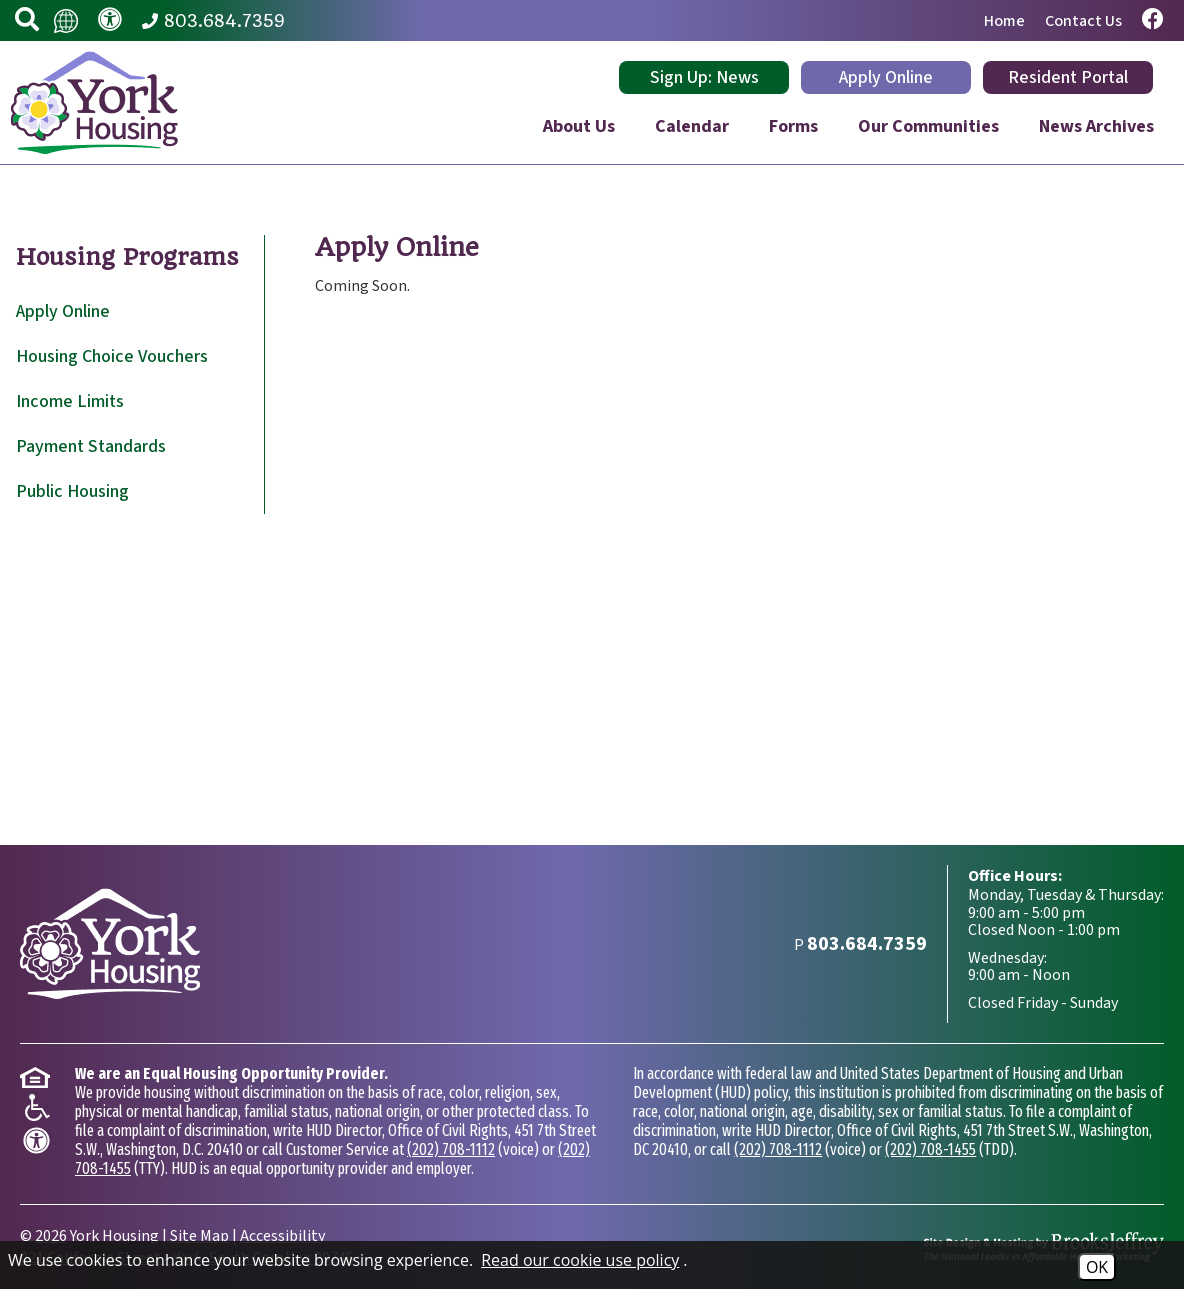  What do you see at coordinates (1004, 21) in the screenshot?
I see `Home` at bounding box center [1004, 21].